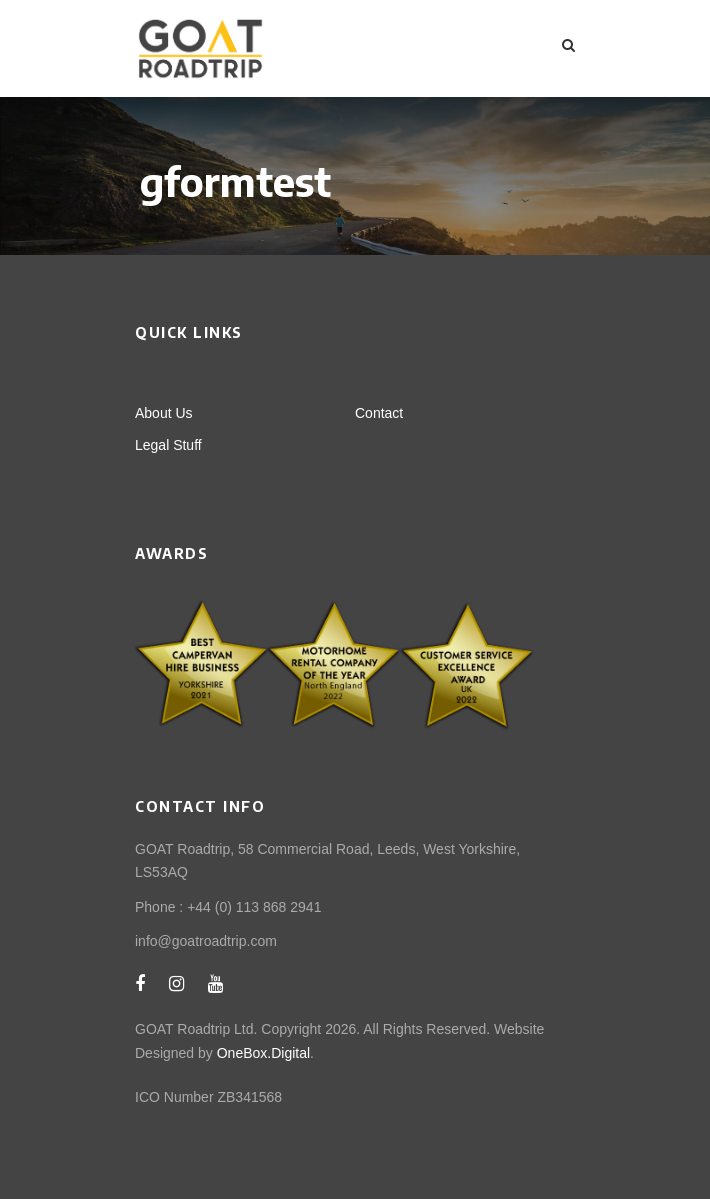 The height and width of the screenshot is (1199, 710). Describe the element at coordinates (164, 413) in the screenshot. I see `About Us` at that location.